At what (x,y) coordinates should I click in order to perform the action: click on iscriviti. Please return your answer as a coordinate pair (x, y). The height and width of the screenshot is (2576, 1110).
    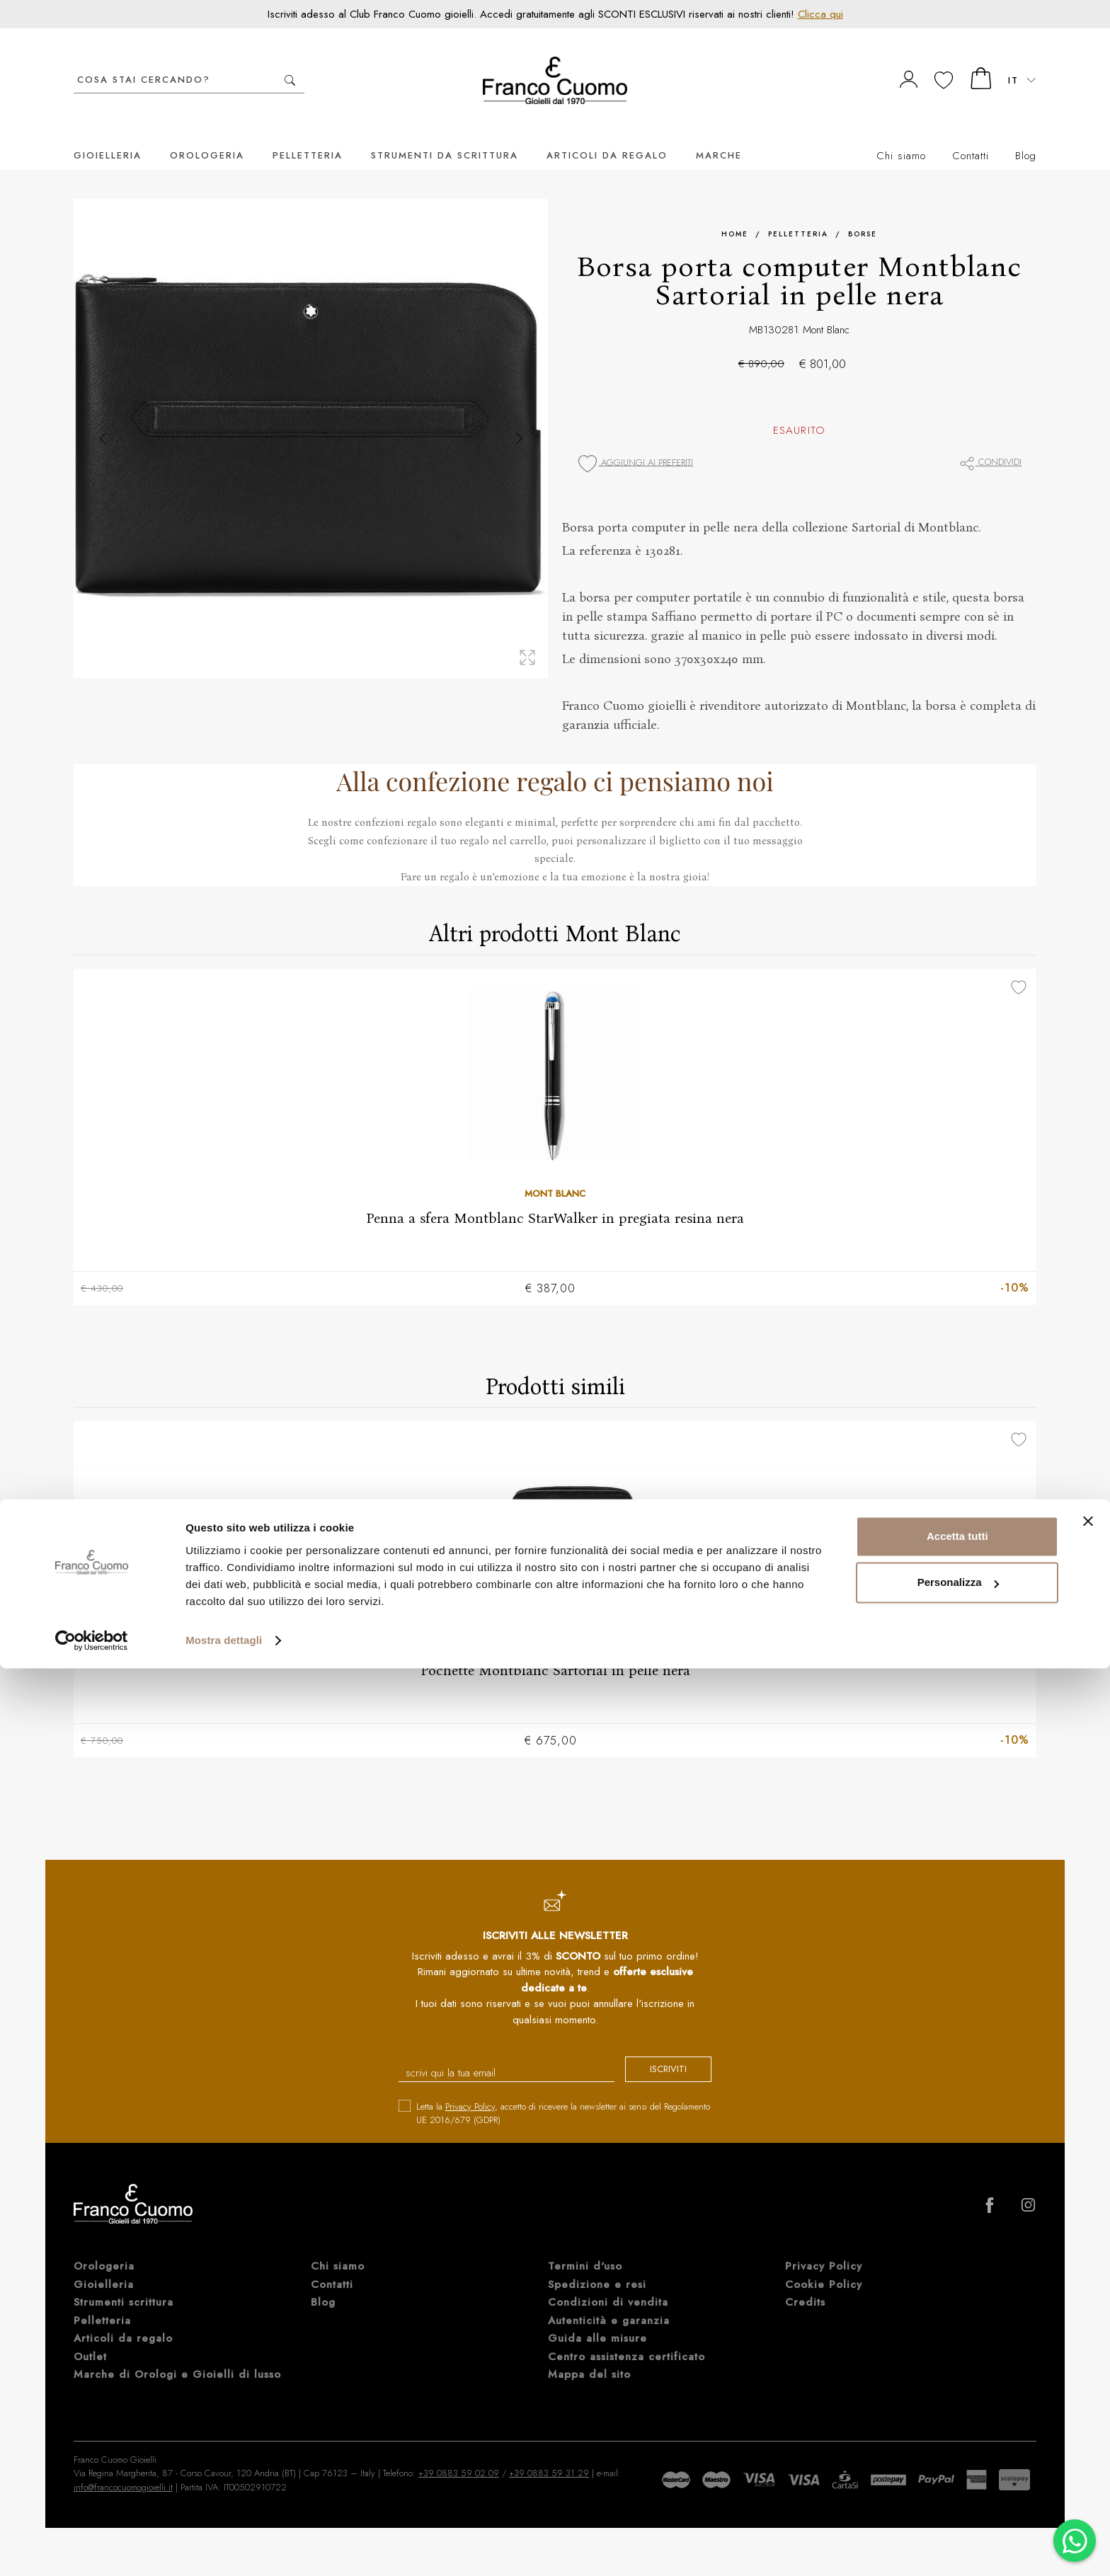
    Looking at the image, I should click on (655, 2052).